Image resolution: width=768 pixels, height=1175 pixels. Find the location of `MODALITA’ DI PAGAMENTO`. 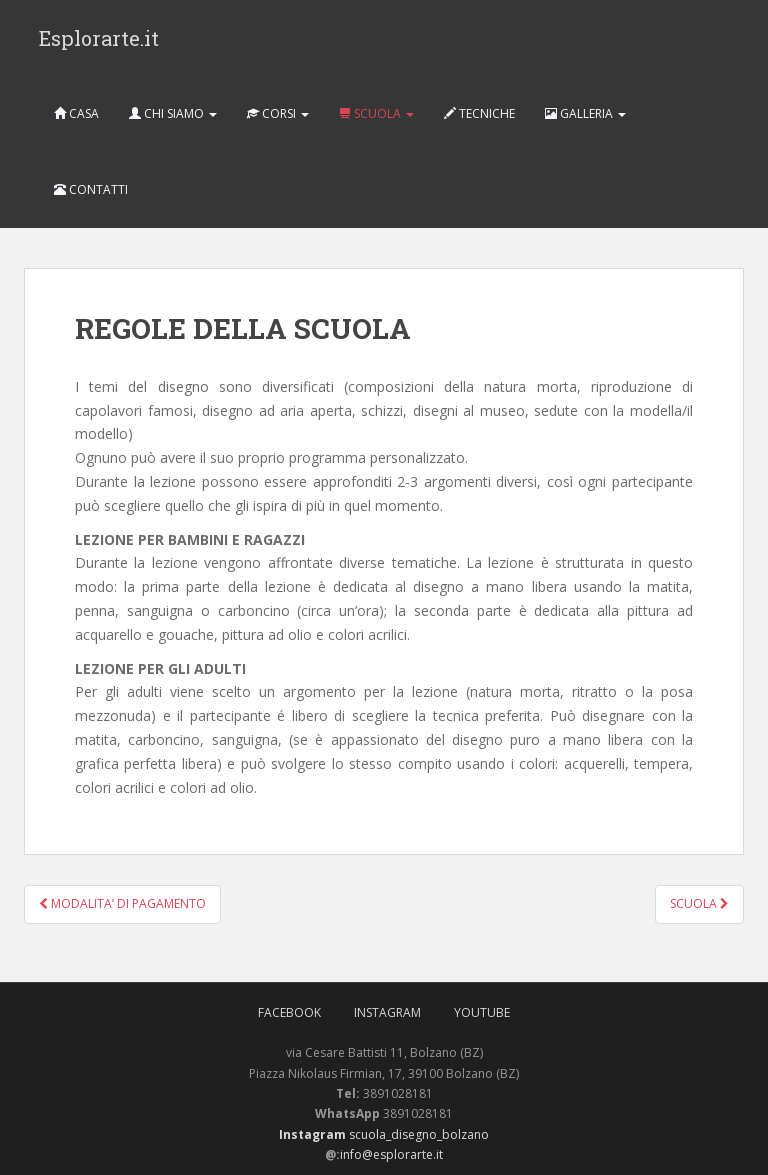

MODALITA’ DI PAGAMENTO is located at coordinates (122, 903).